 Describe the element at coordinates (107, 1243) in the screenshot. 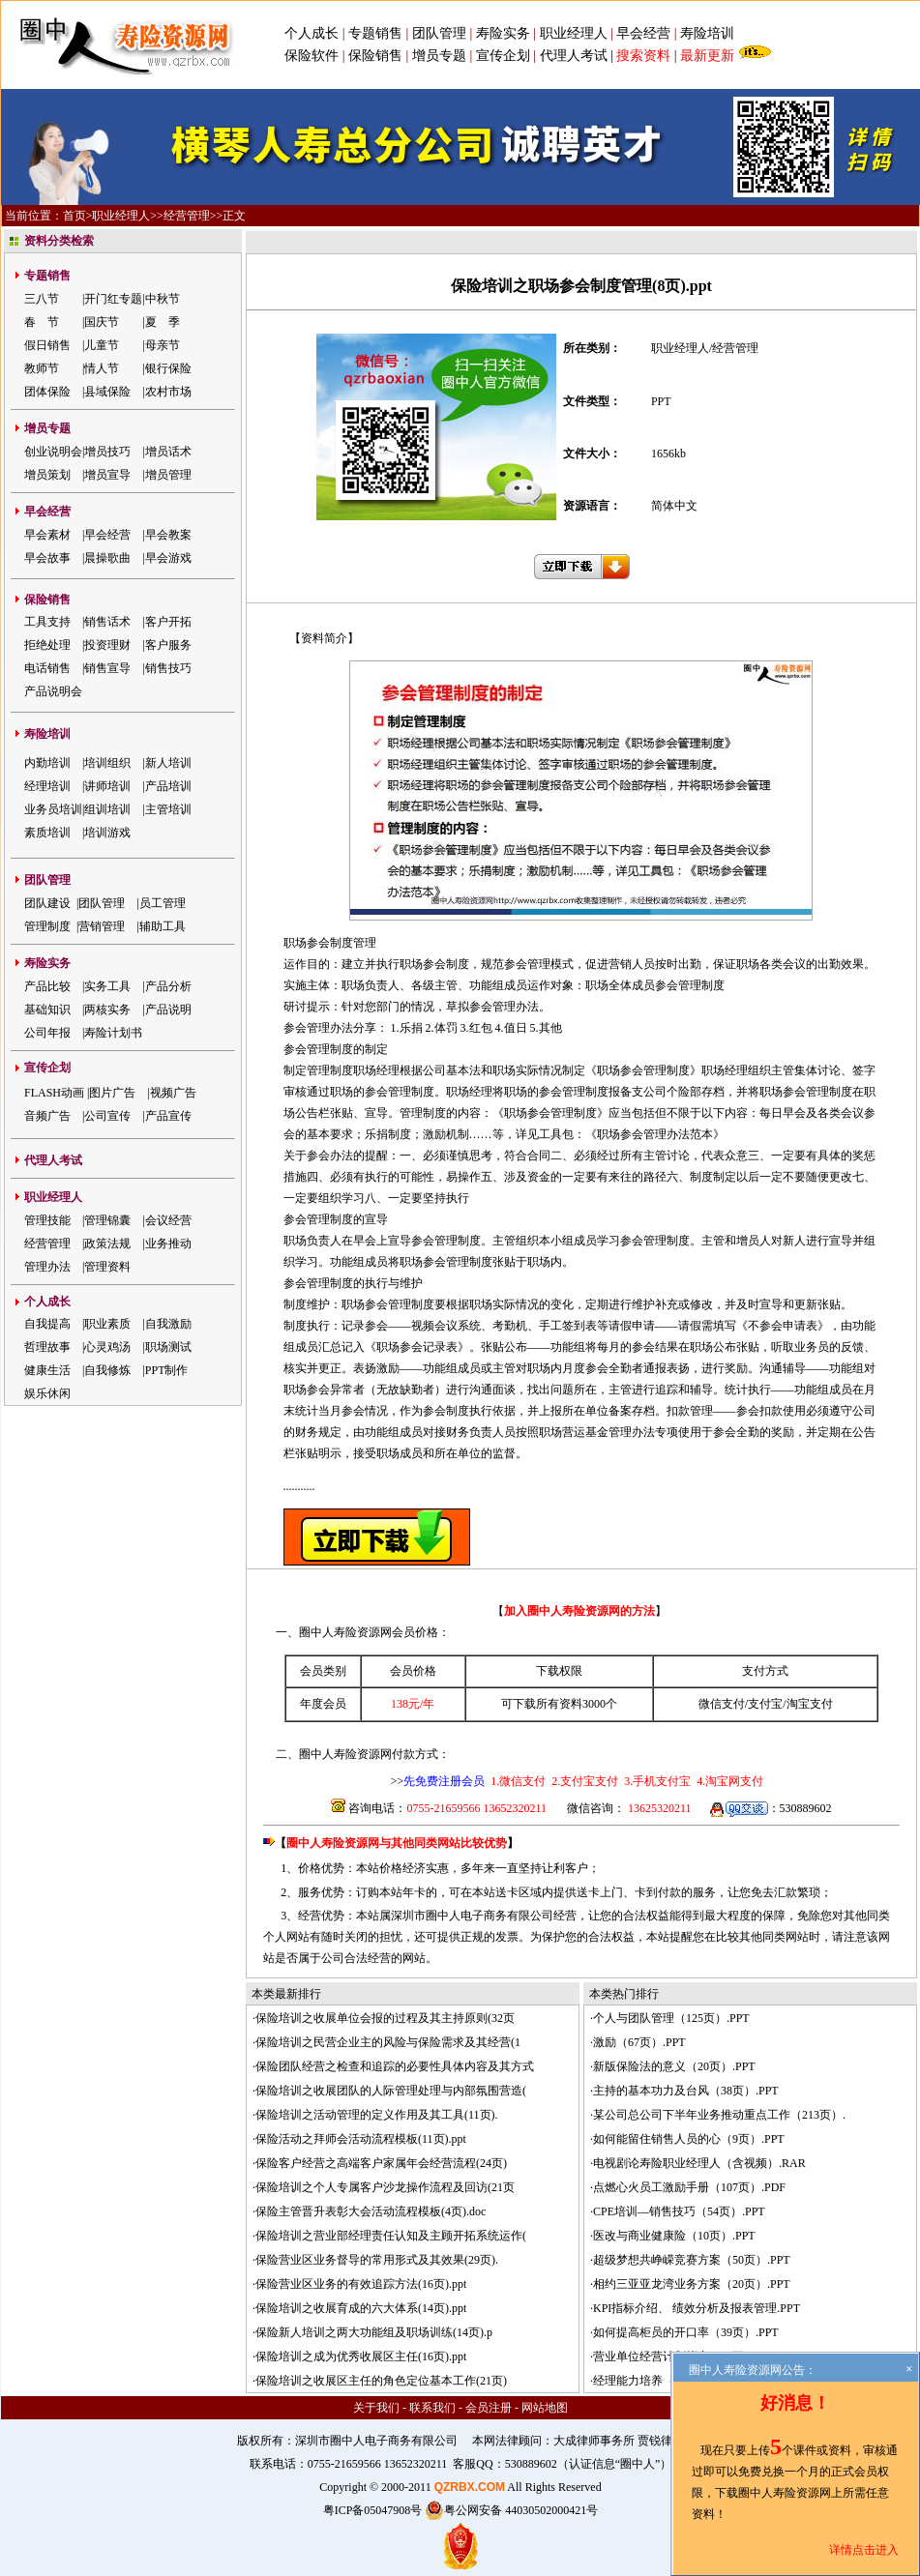

I see `政策法规` at that location.